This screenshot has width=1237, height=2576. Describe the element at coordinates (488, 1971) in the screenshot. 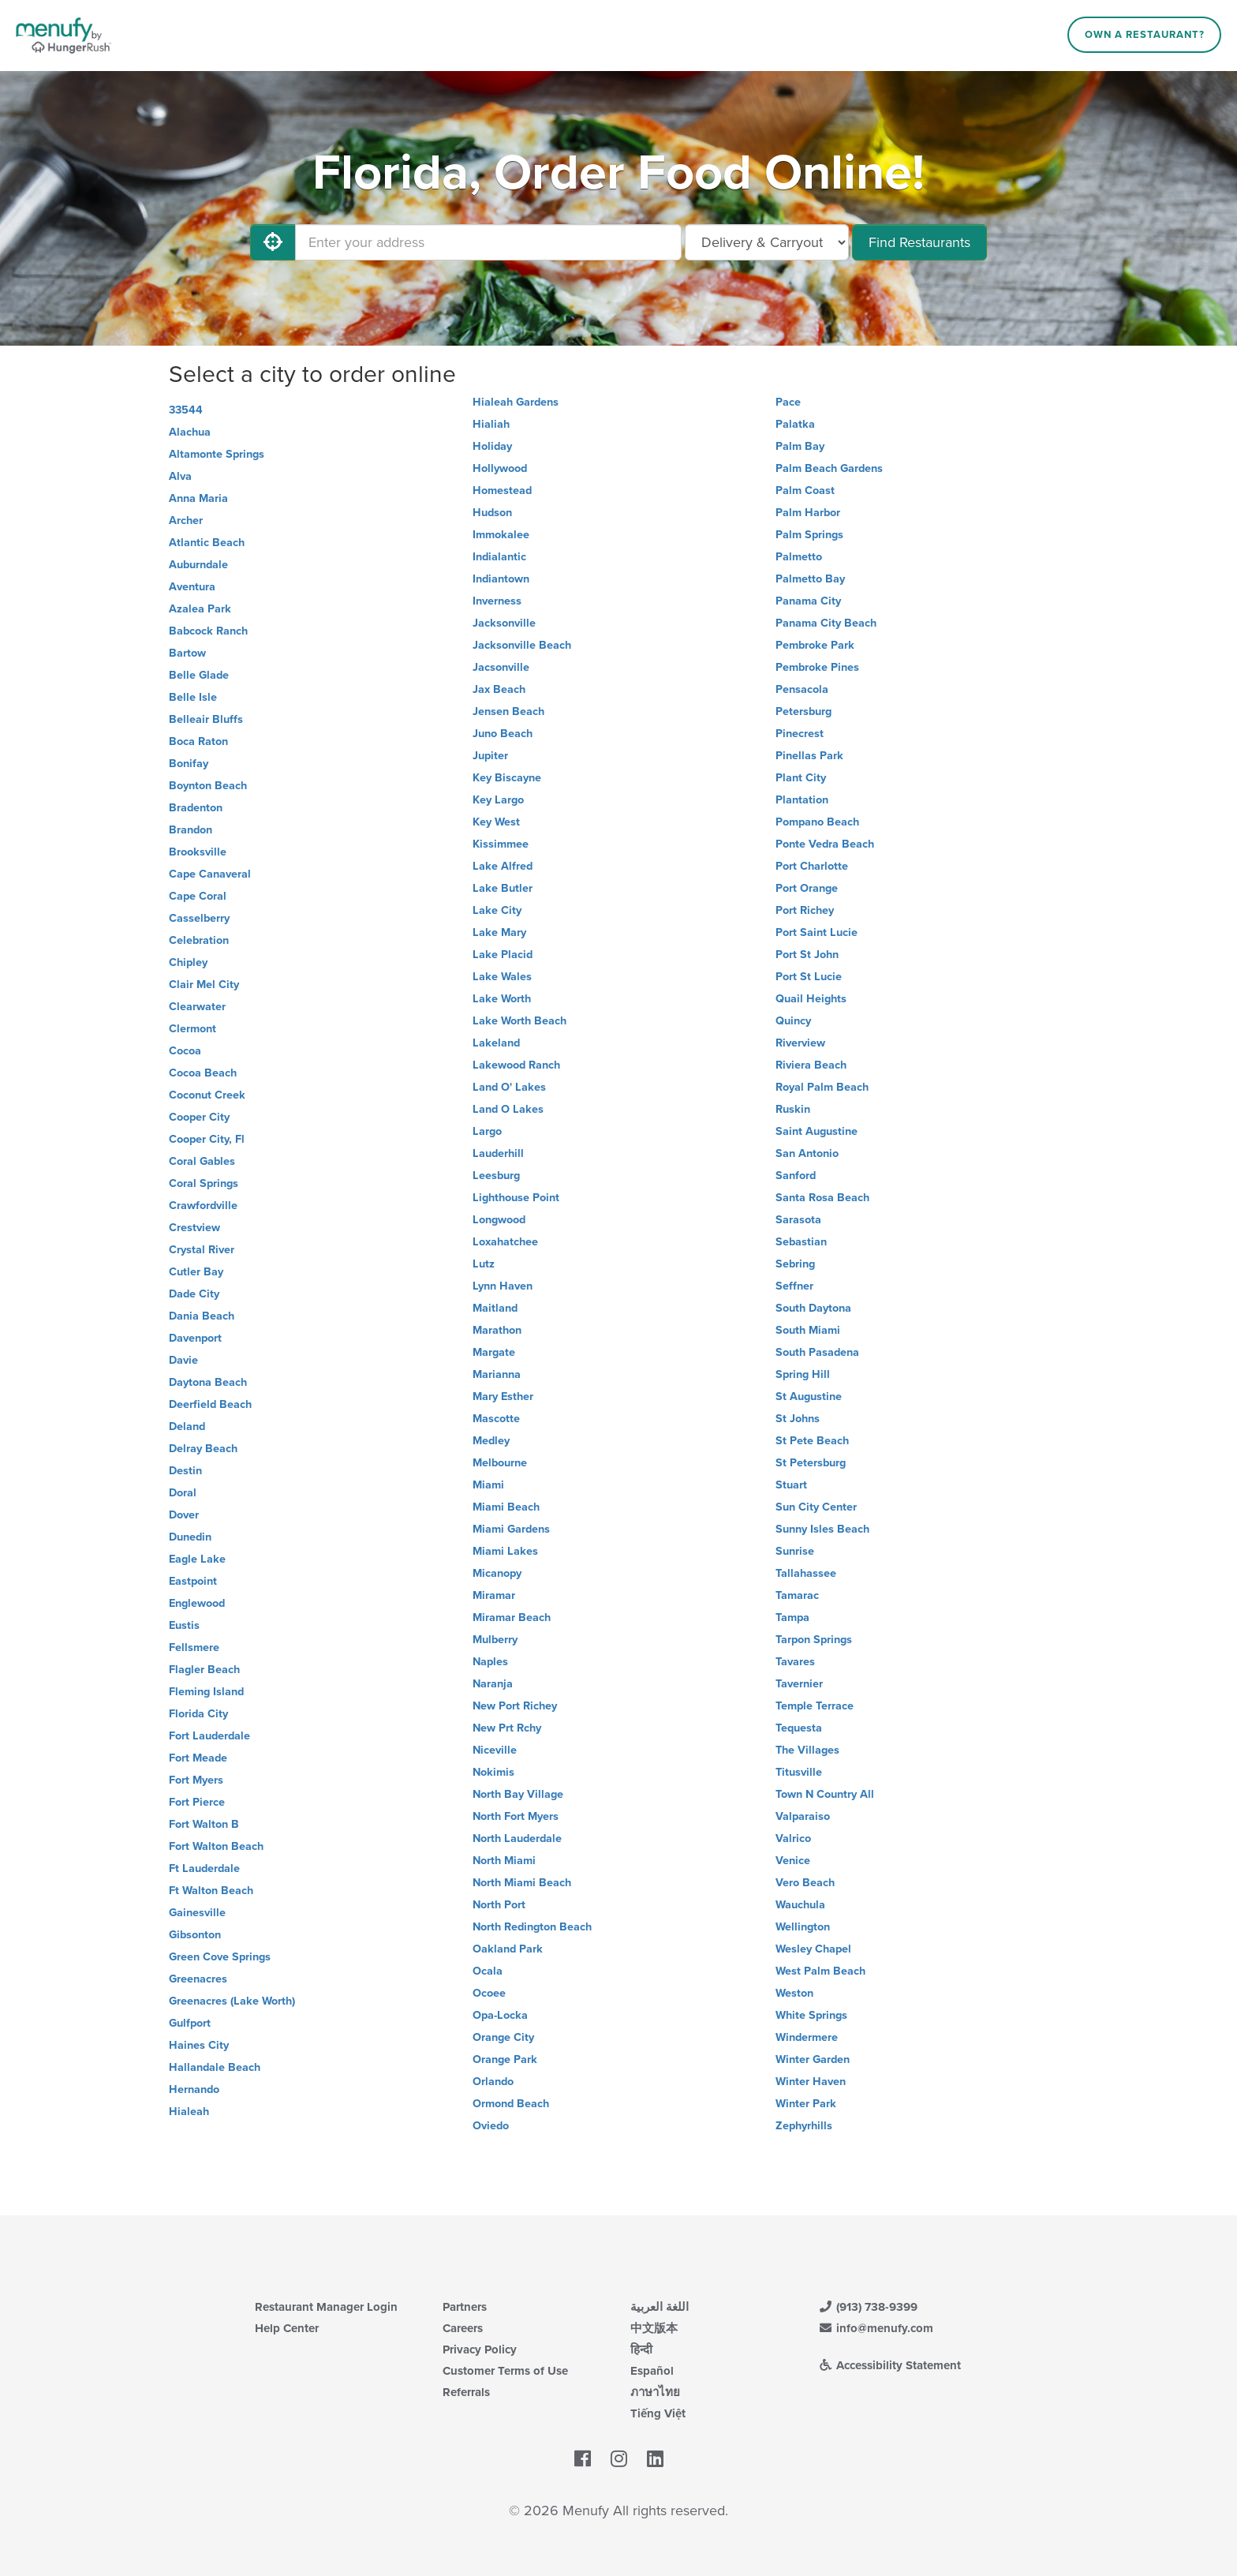

I see `Ocala` at that location.